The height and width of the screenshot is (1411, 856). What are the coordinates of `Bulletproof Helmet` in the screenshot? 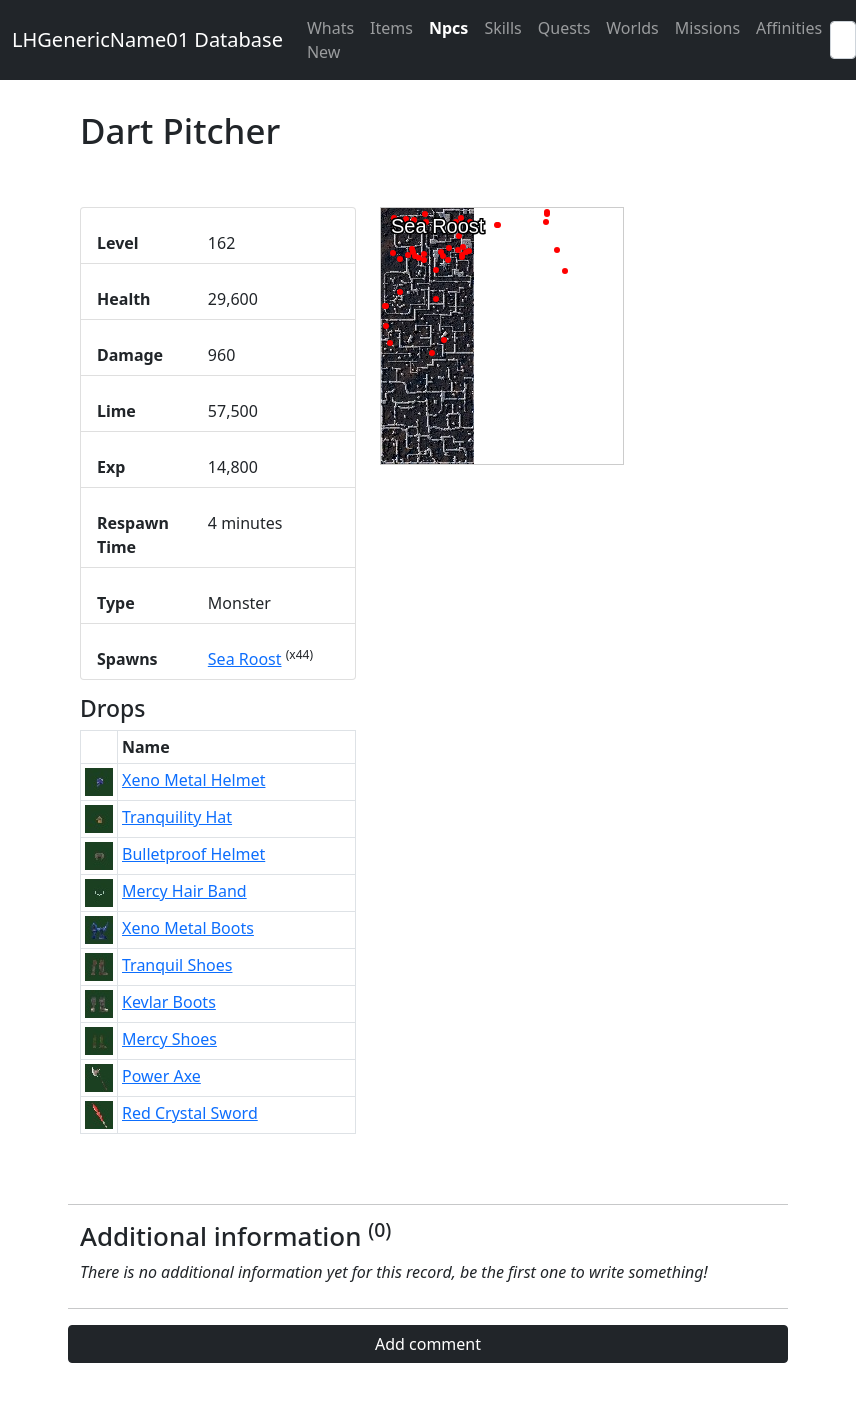 It's located at (193, 854).